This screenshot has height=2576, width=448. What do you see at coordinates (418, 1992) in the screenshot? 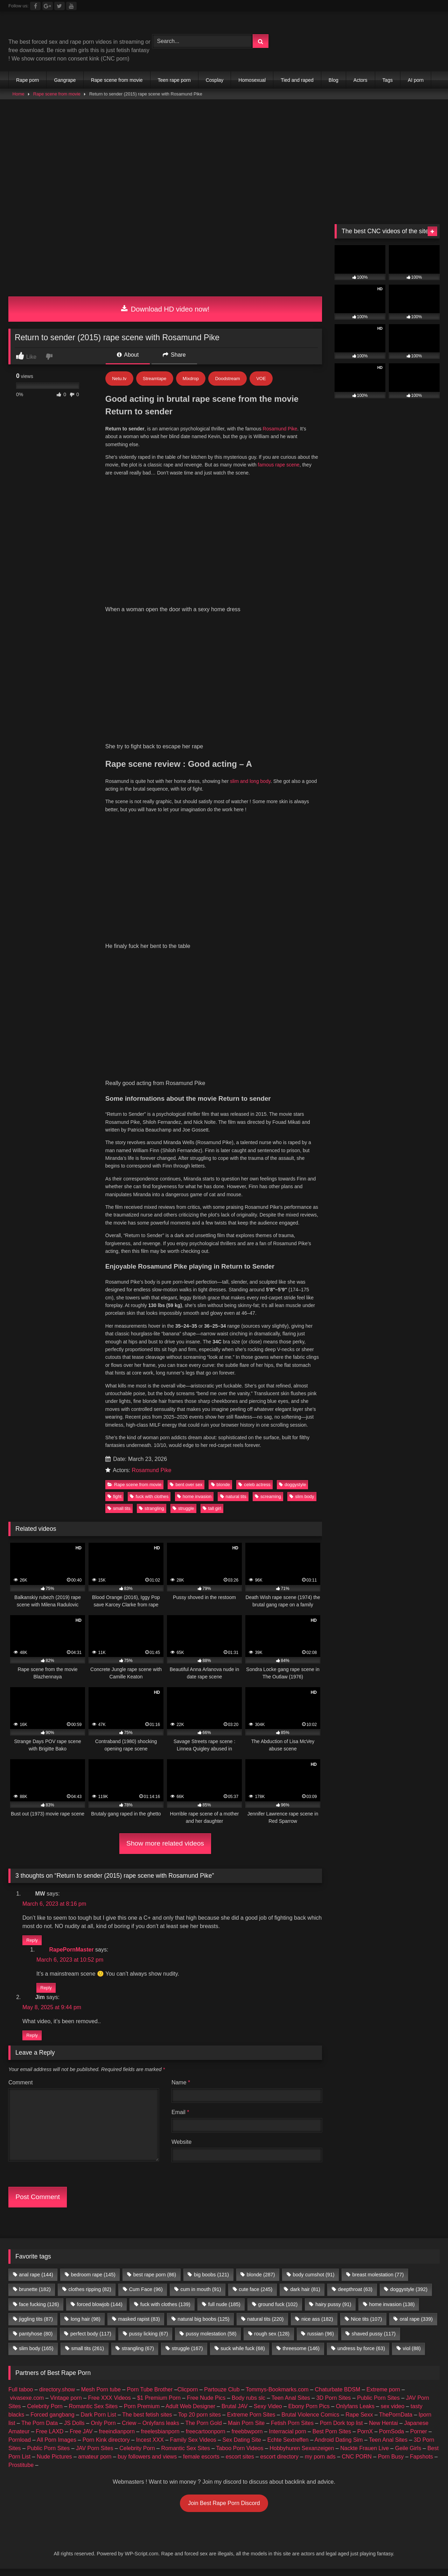
I see `Porner` at bounding box center [418, 1992].